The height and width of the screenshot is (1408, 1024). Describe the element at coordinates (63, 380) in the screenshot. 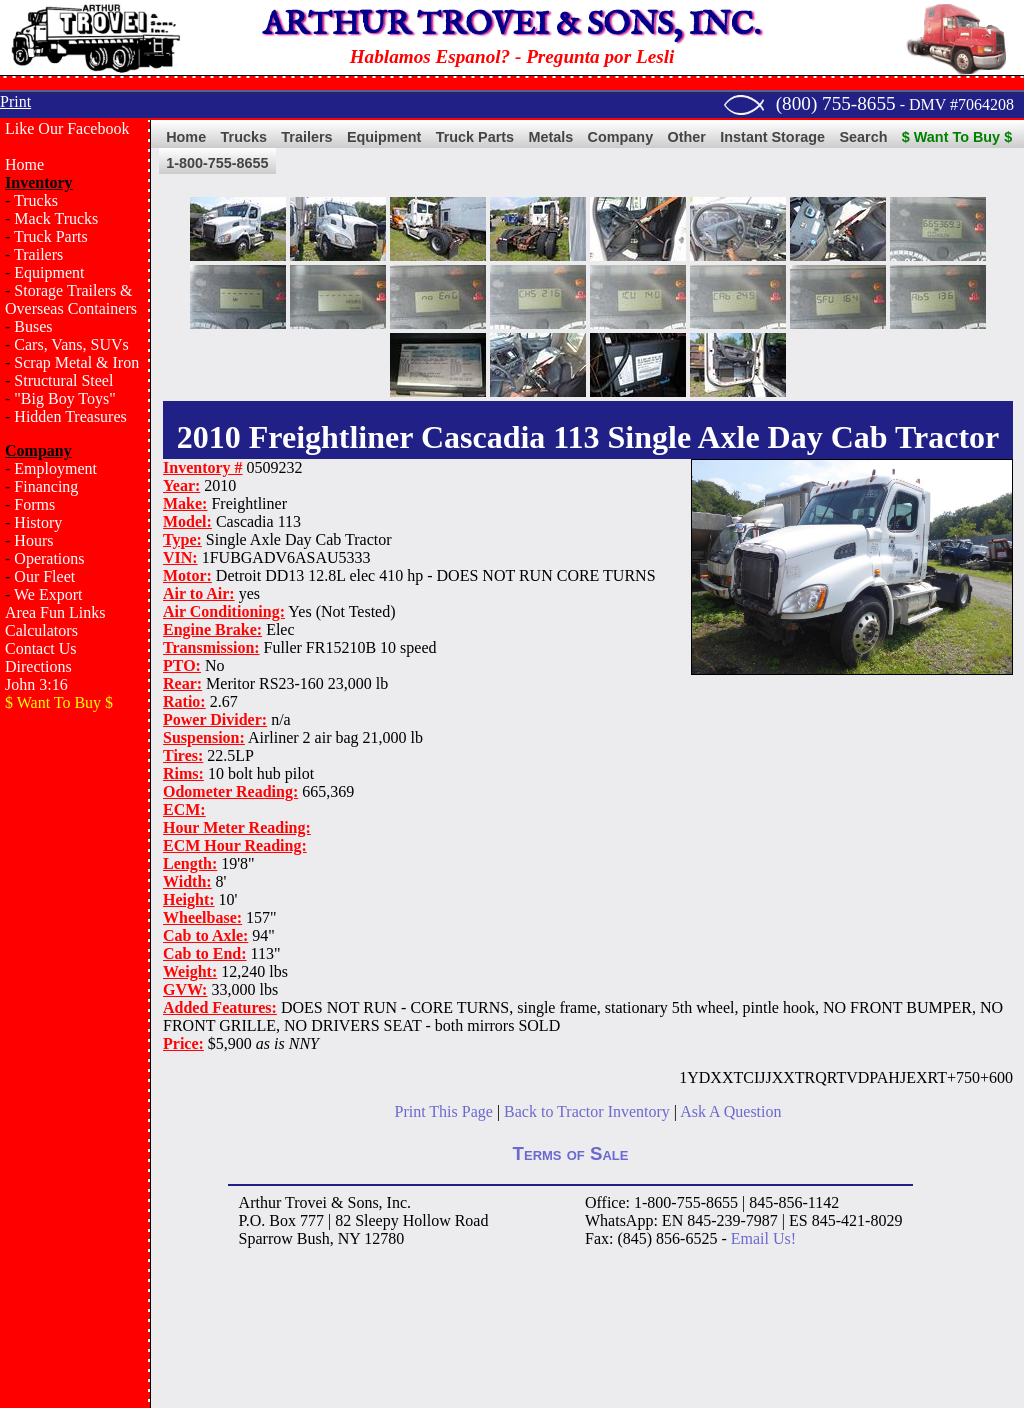

I see `Structural Steel` at that location.